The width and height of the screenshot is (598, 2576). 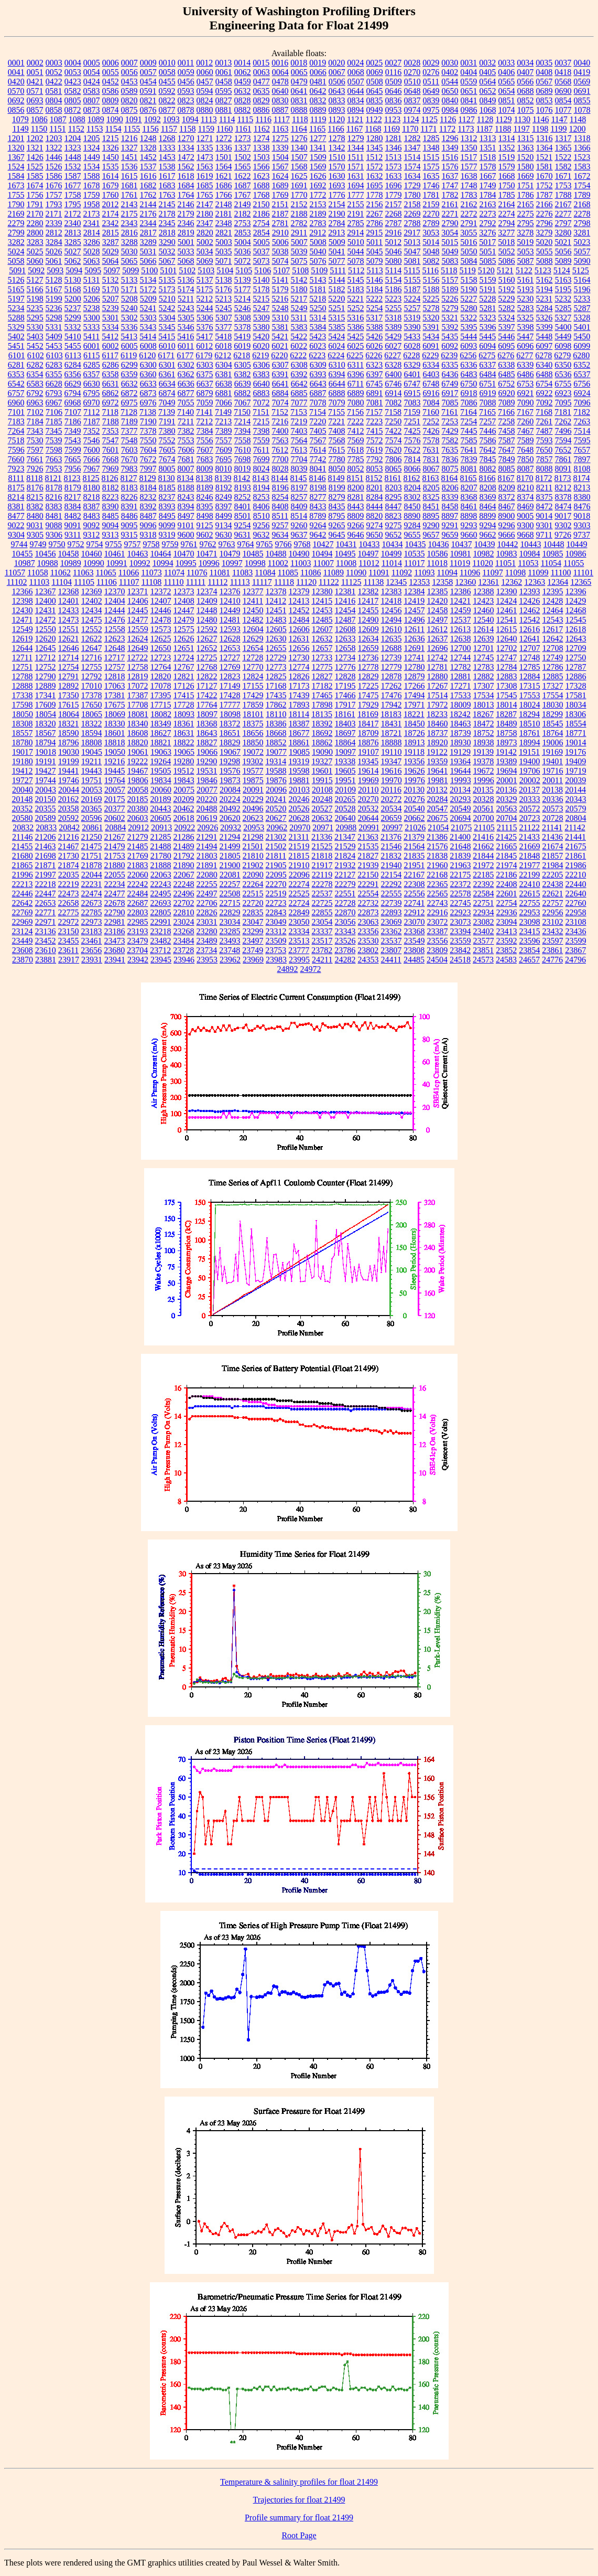 What do you see at coordinates (525, 223) in the screenshot?
I see `2795` at bounding box center [525, 223].